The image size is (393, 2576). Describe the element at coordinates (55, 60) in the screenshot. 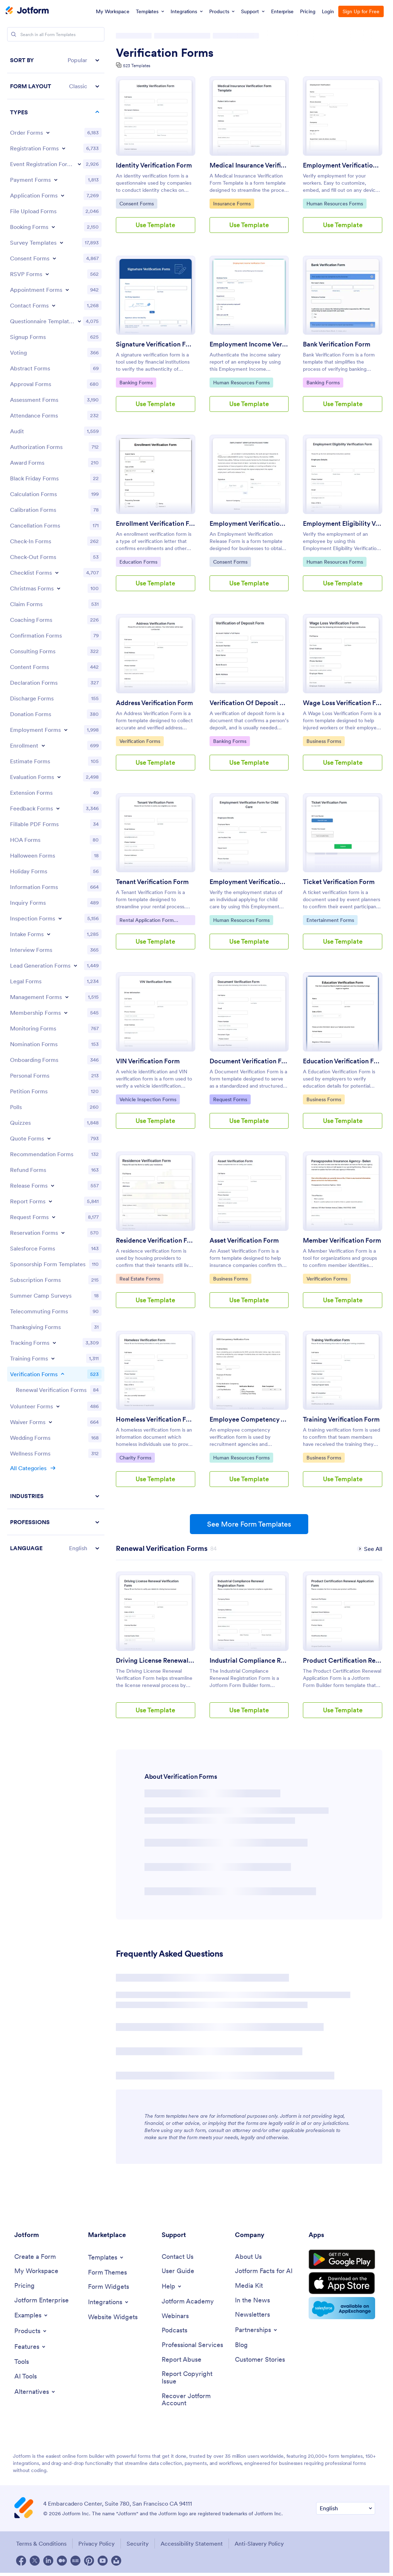

I see `[button]` at that location.